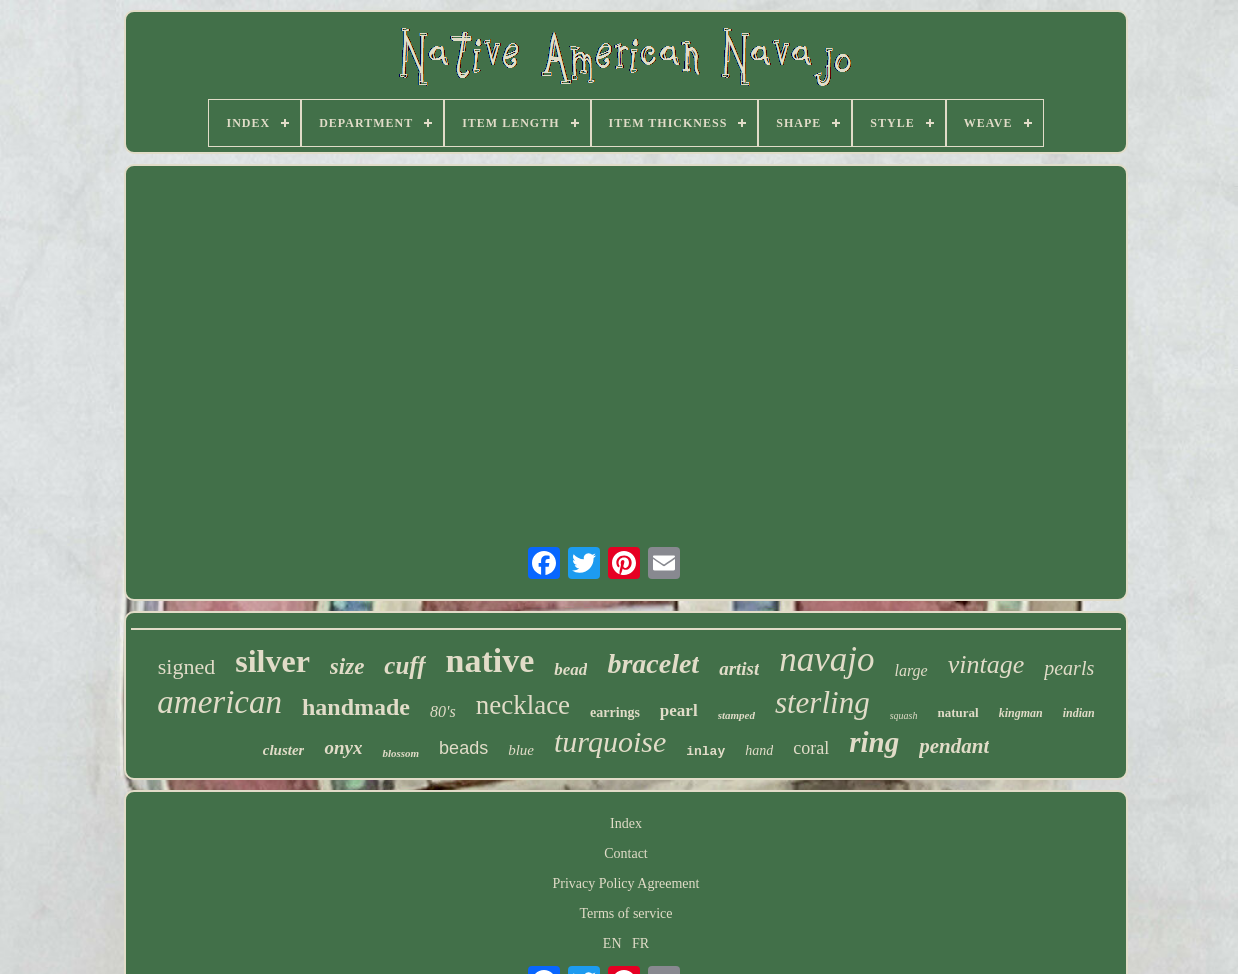  What do you see at coordinates (705, 751) in the screenshot?
I see `inlay` at bounding box center [705, 751].